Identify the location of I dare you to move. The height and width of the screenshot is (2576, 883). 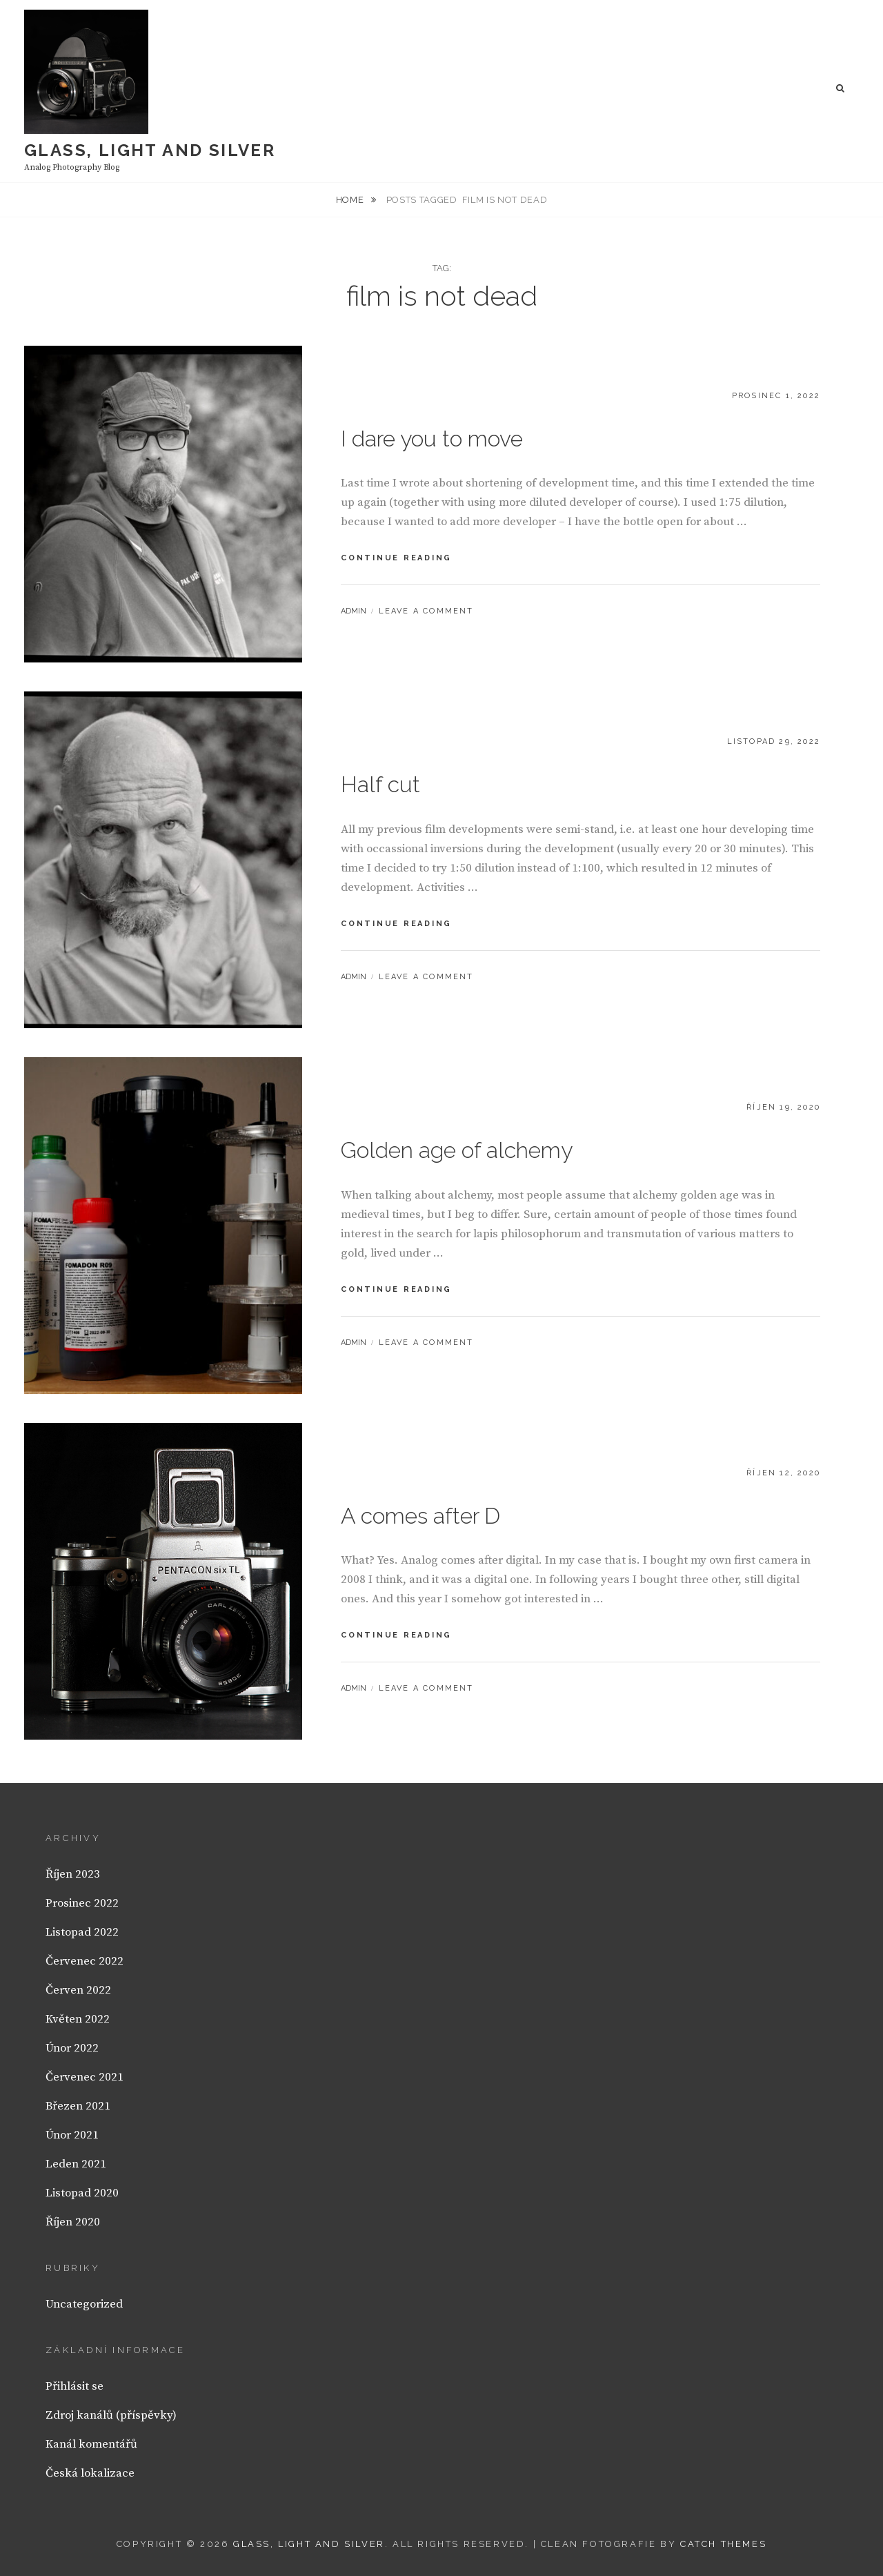
(432, 438).